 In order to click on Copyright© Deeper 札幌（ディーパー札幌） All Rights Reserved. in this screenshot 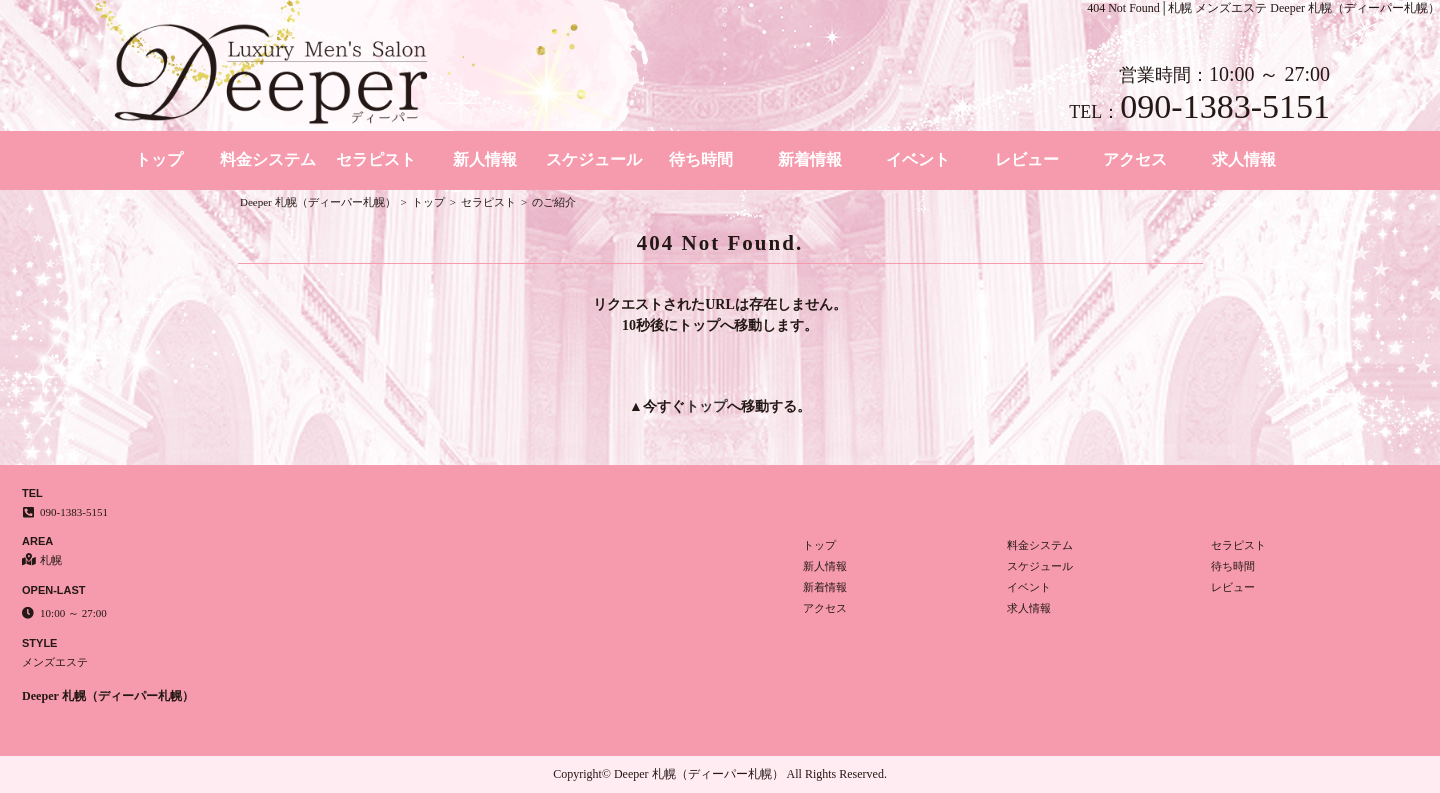, I will do `click(720, 774)`.